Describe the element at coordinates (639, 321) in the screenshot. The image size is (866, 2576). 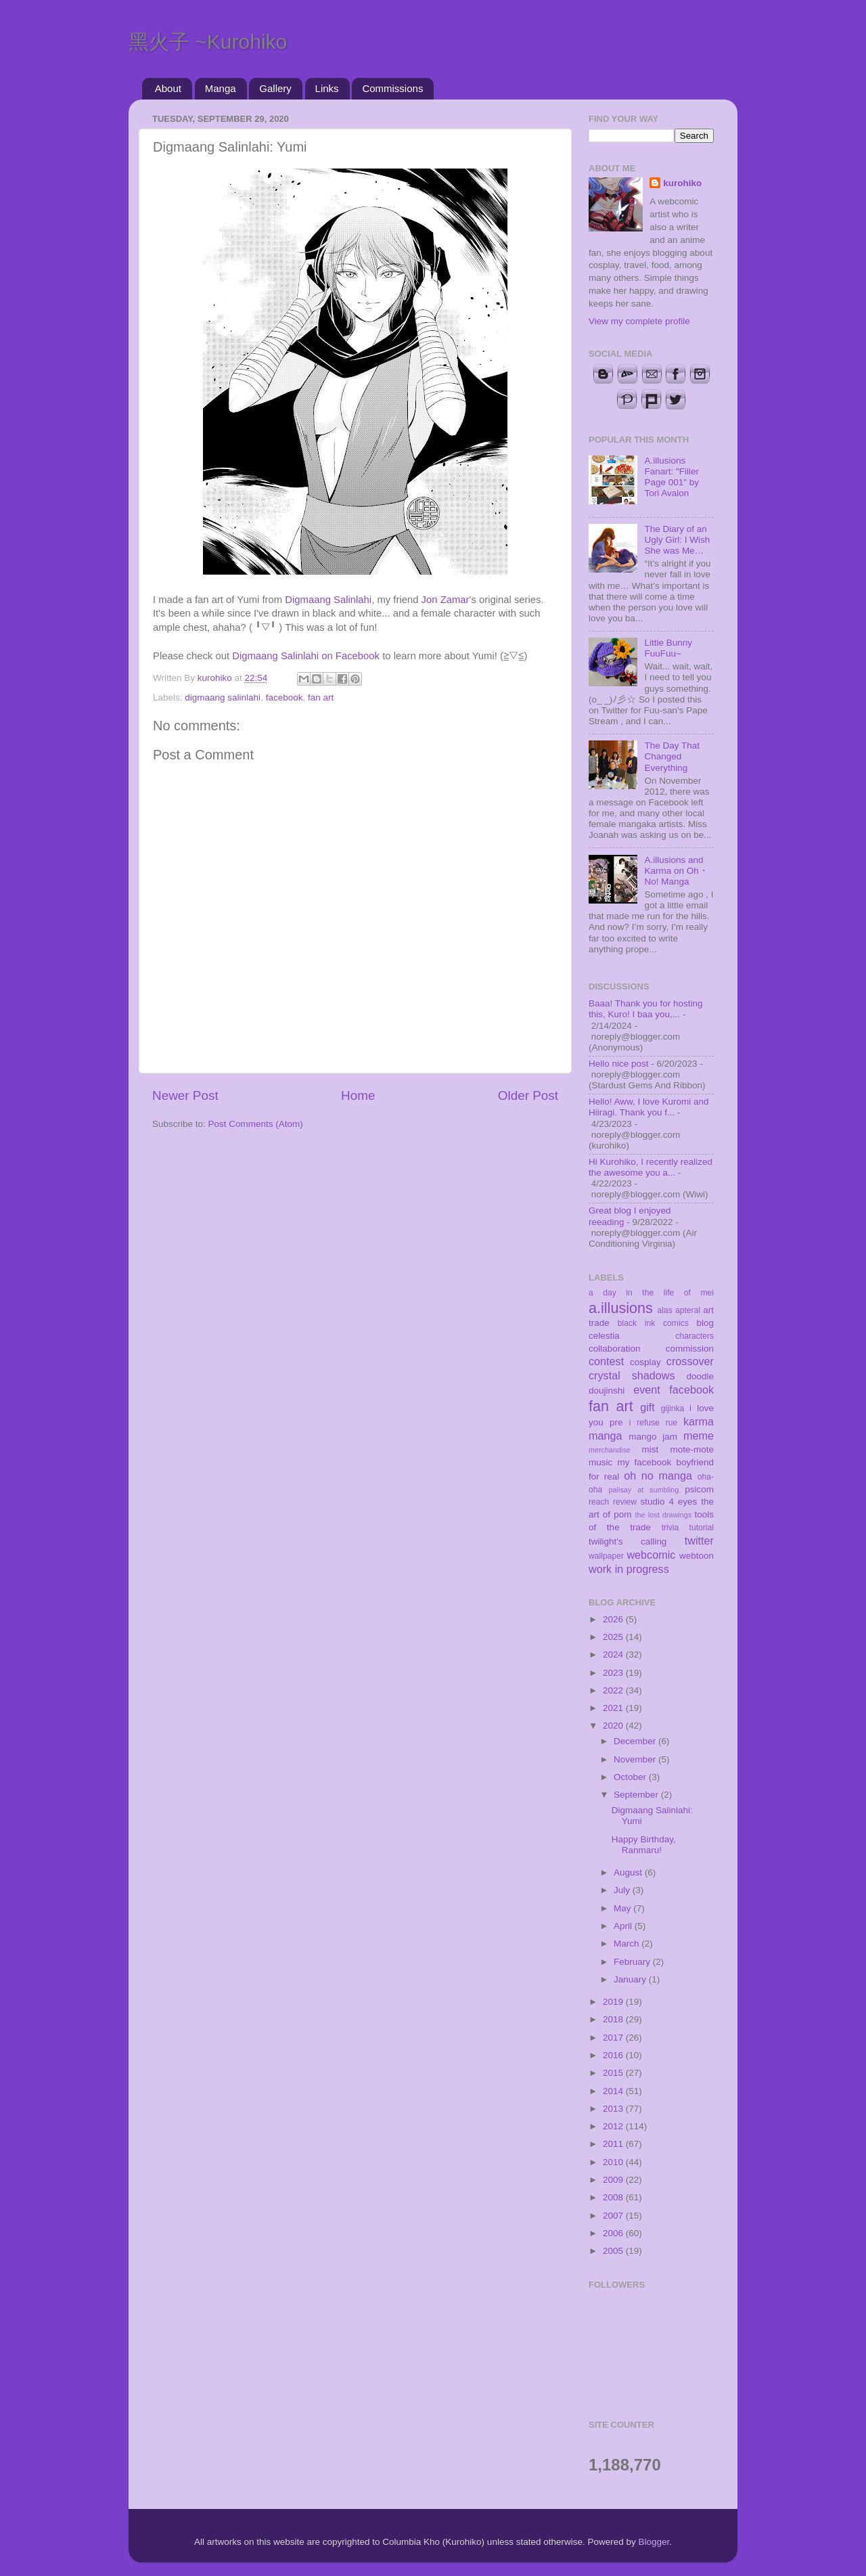
I see `View my complete profile` at that location.